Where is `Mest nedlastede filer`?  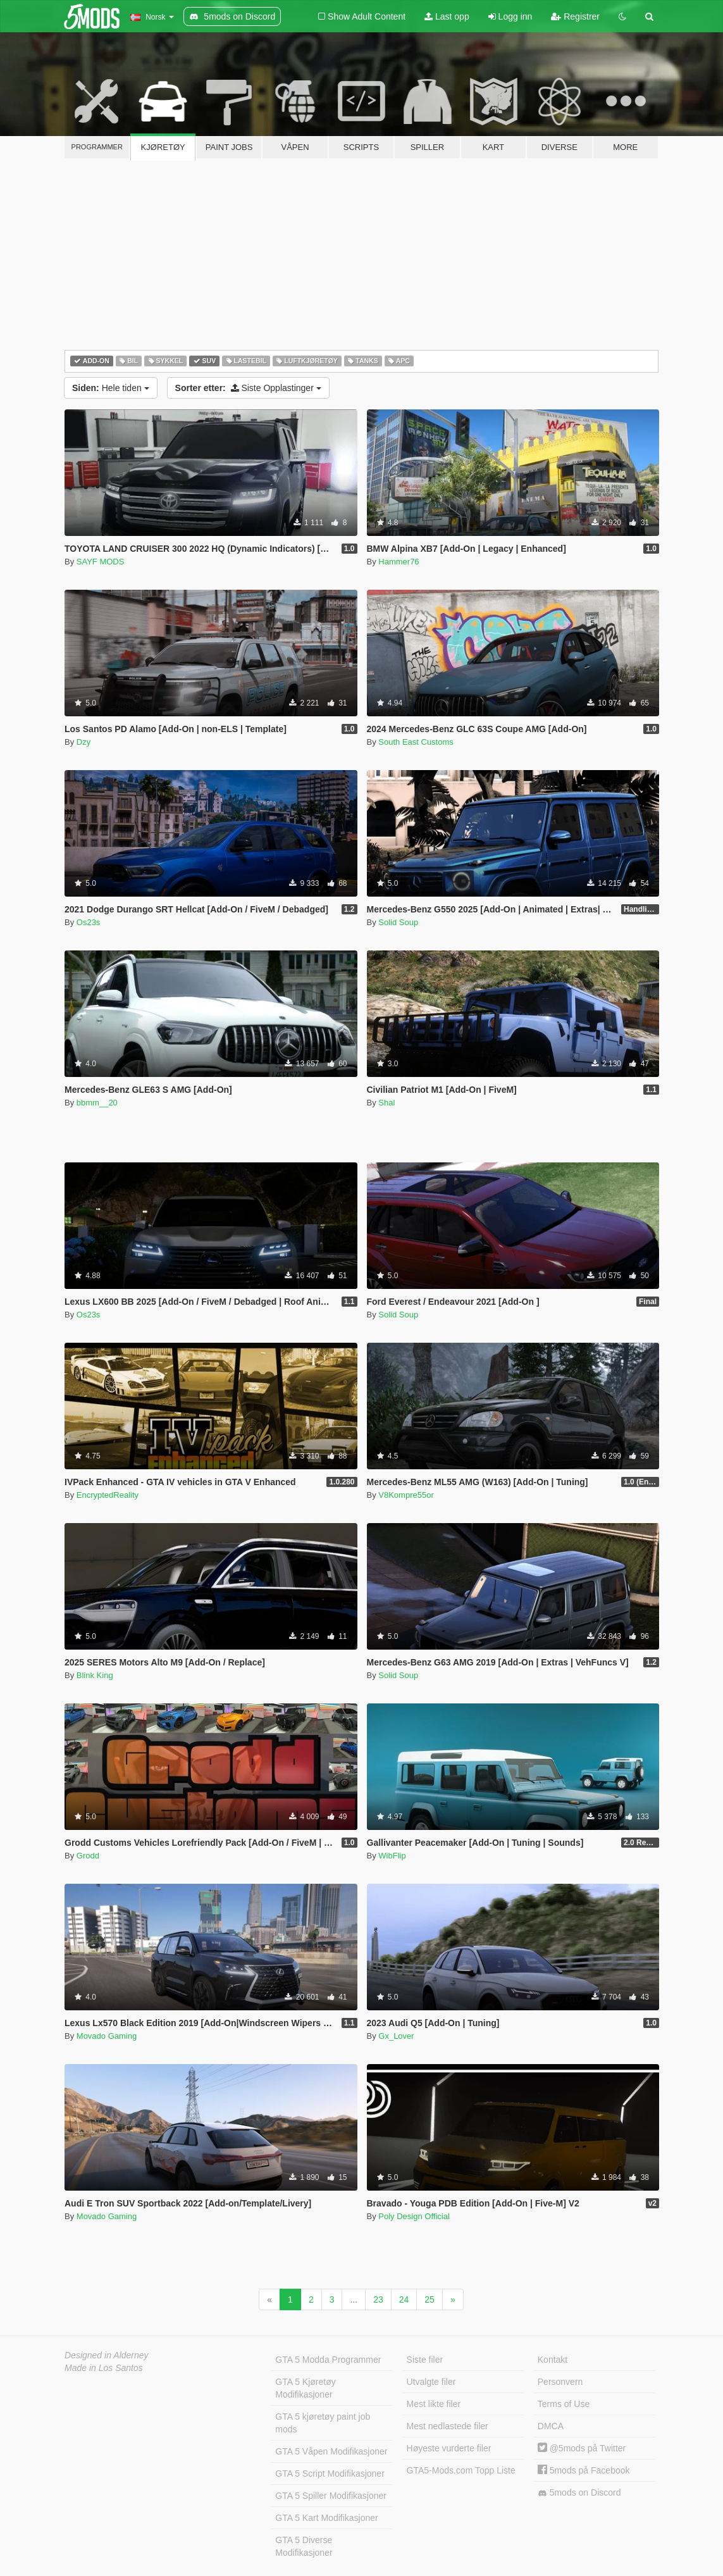 Mest nedlastede filer is located at coordinates (447, 2426).